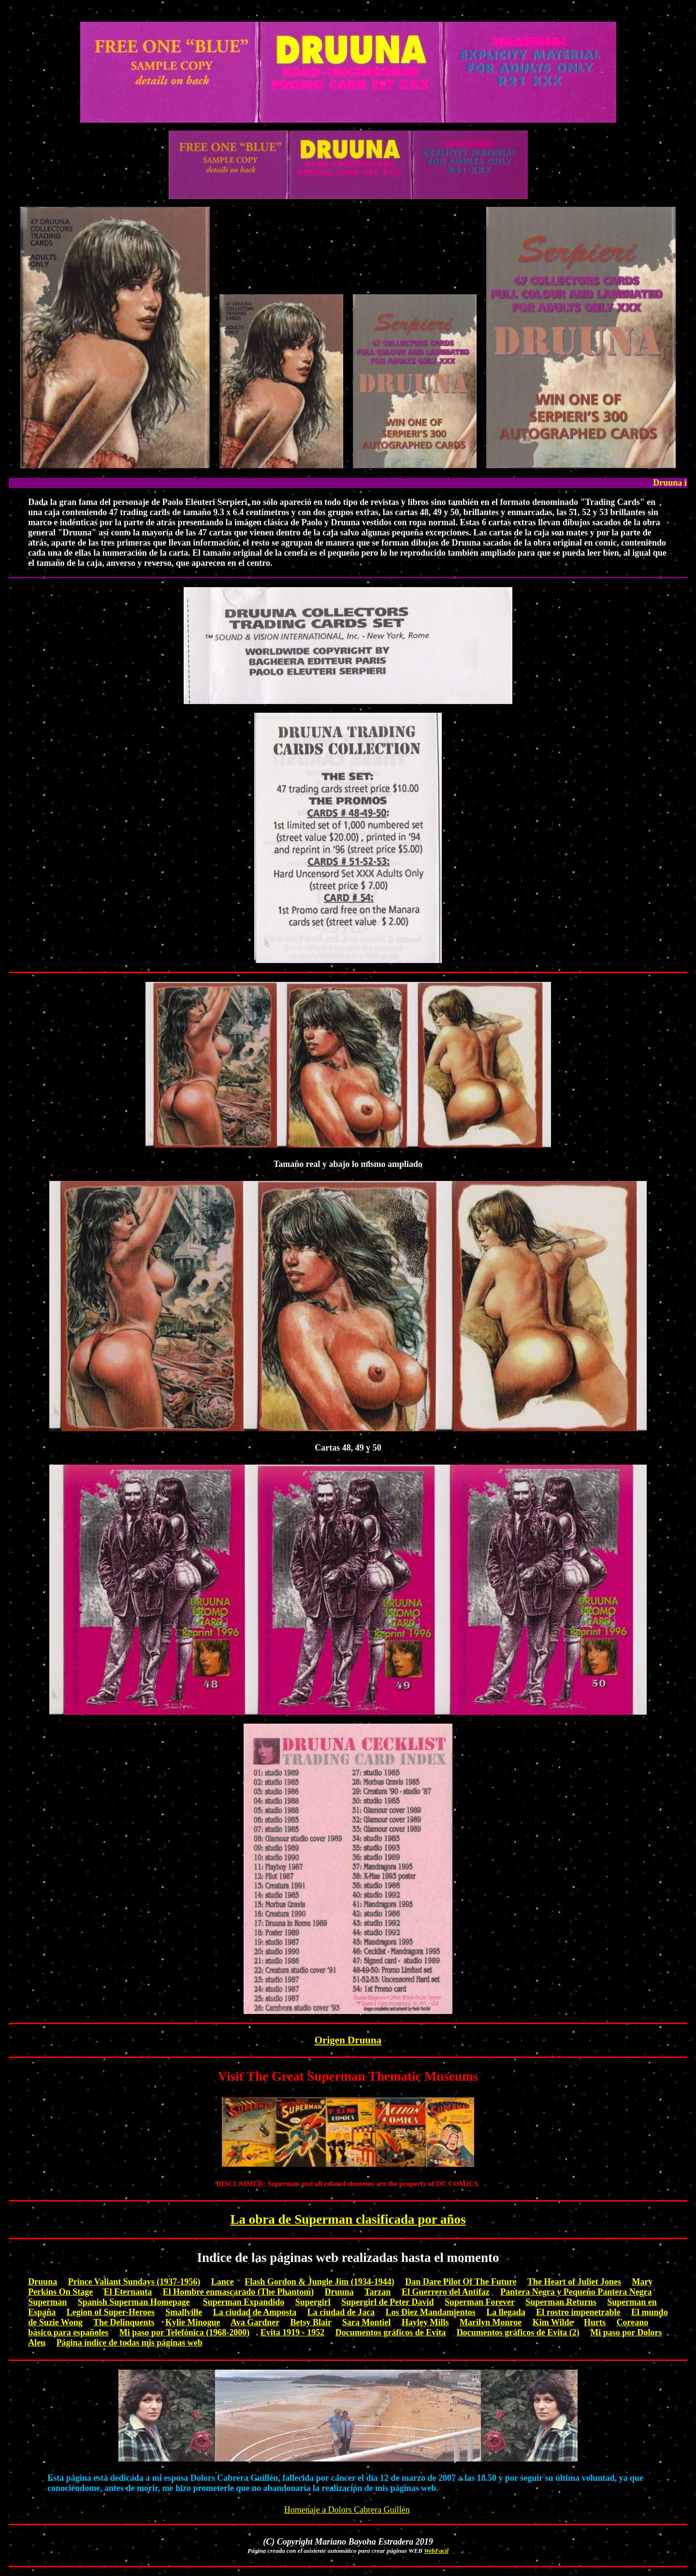  What do you see at coordinates (184, 2332) in the screenshot?
I see `Mi paso por Telefónica (1968-2000)` at bounding box center [184, 2332].